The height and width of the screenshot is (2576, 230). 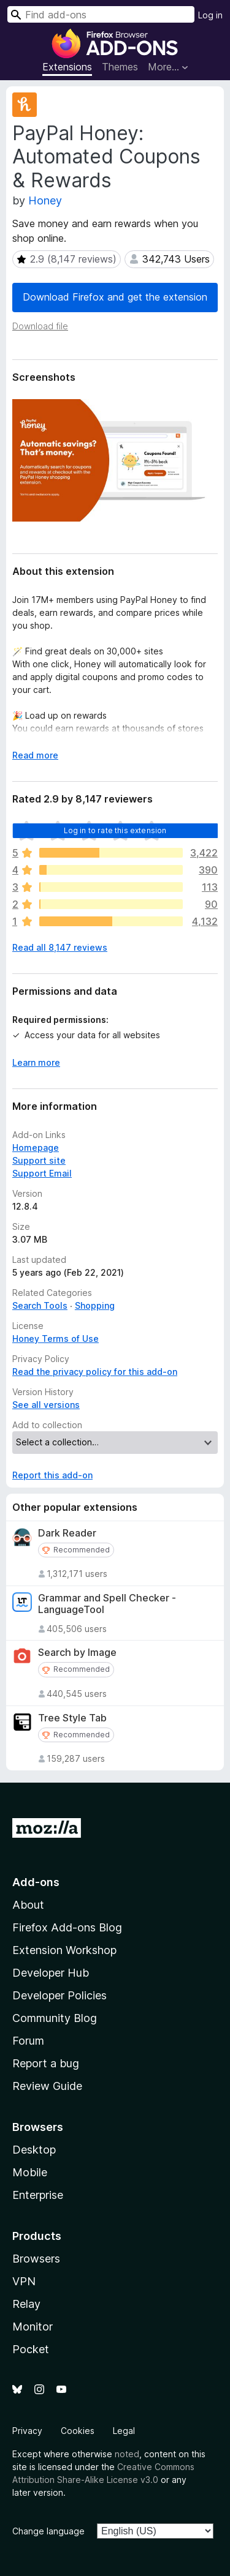 What do you see at coordinates (48, 2531) in the screenshot?
I see `Change language` at bounding box center [48, 2531].